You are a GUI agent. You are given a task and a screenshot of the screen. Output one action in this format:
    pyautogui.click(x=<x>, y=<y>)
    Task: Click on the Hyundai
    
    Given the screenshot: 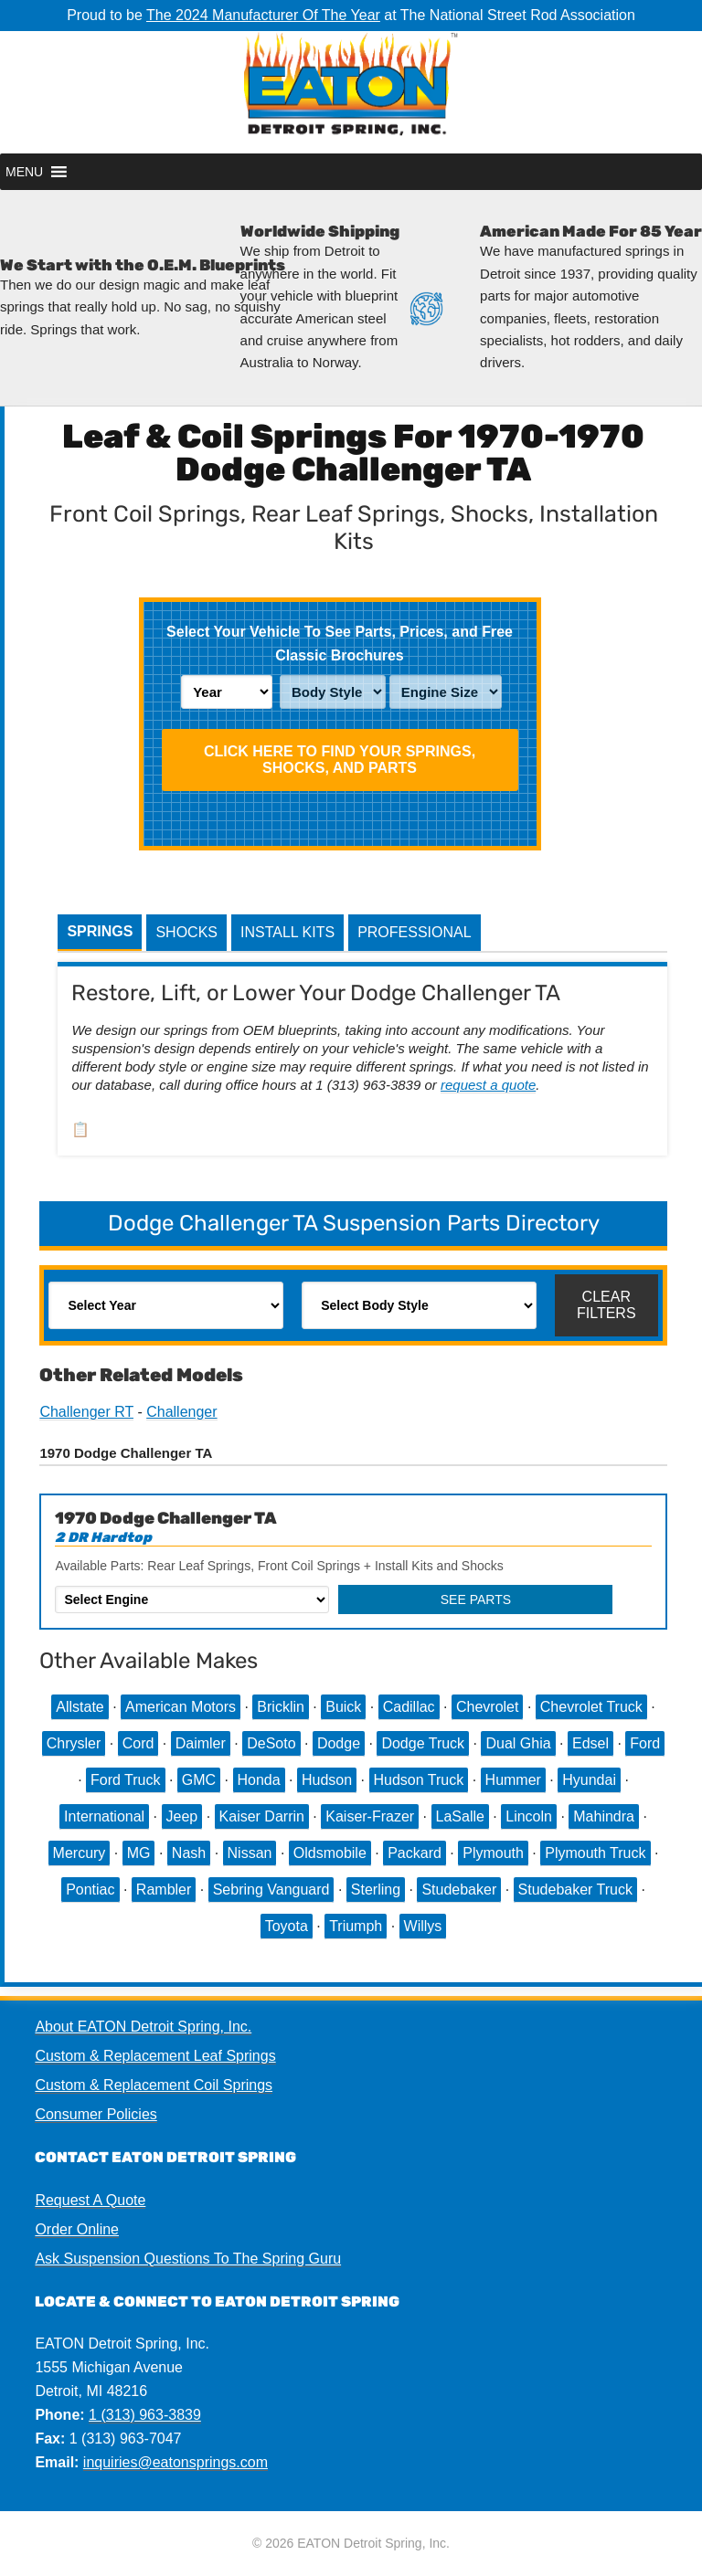 What is the action you would take?
    pyautogui.click(x=589, y=1780)
    